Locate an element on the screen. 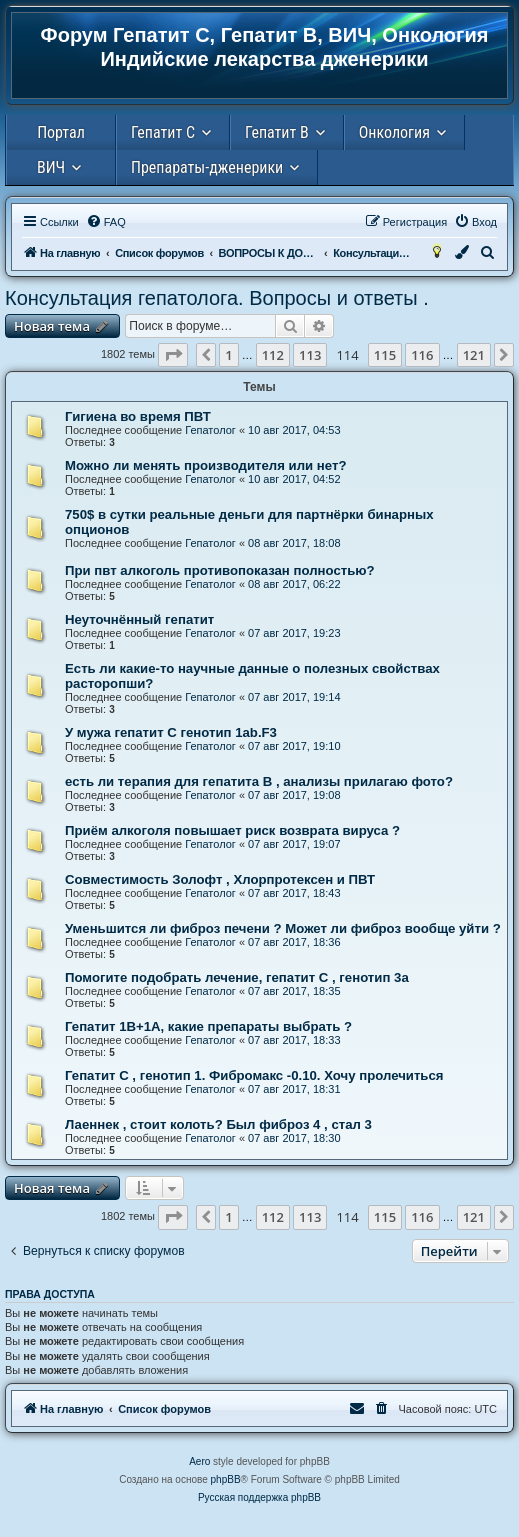 Image resolution: width=519 pixels, height=1537 pixels. 121 [button] is located at coordinates (474, 355).